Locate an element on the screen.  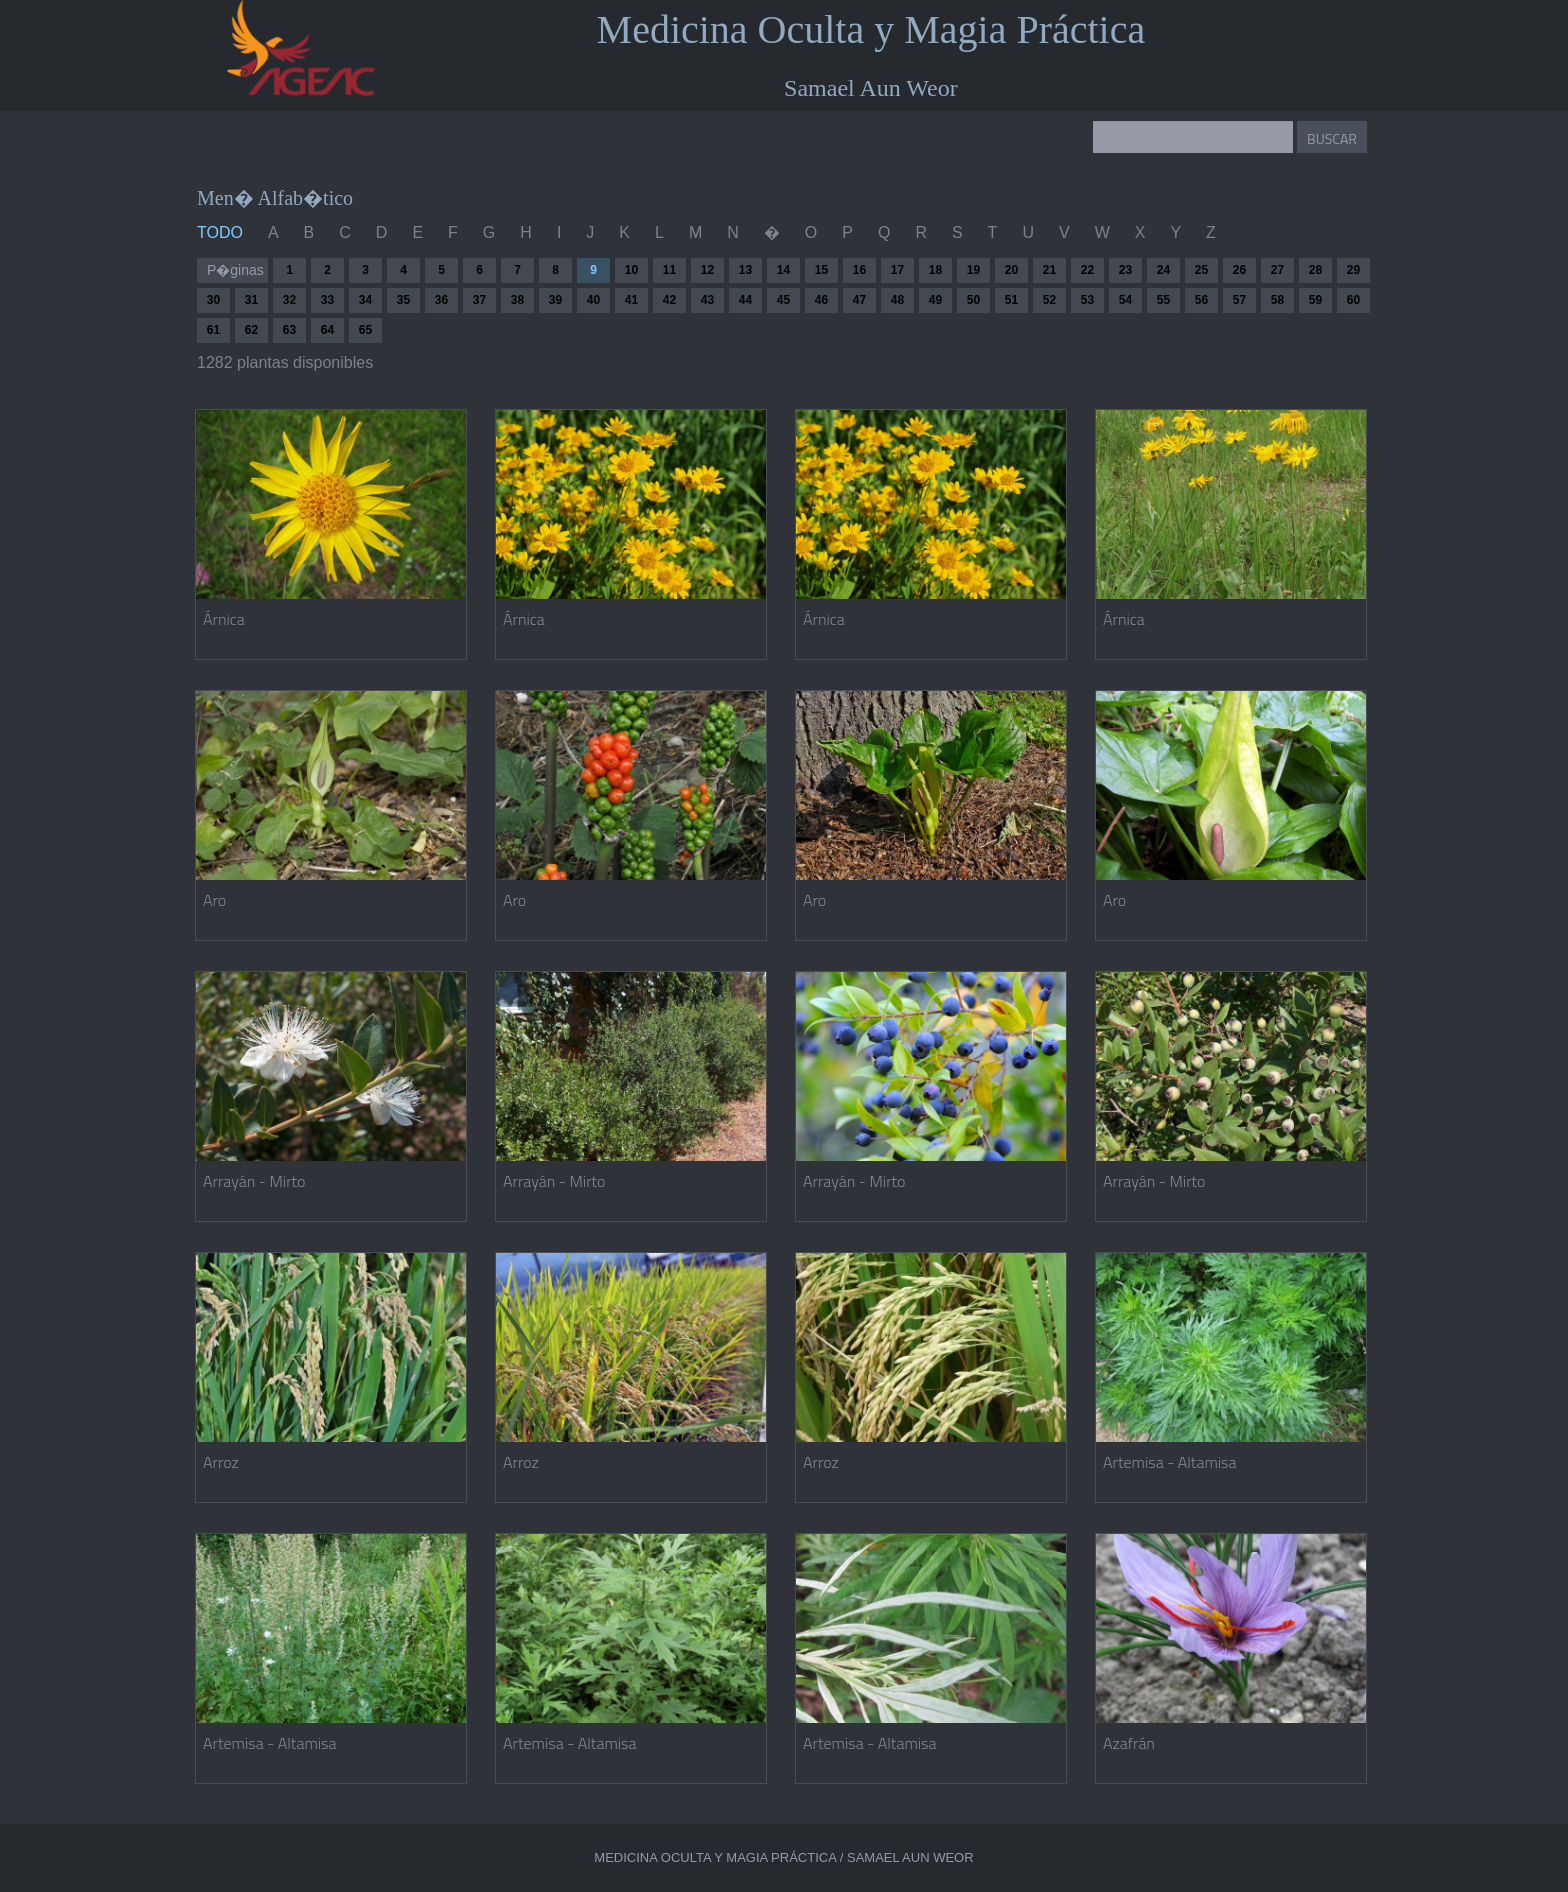
34 is located at coordinates (365, 300).